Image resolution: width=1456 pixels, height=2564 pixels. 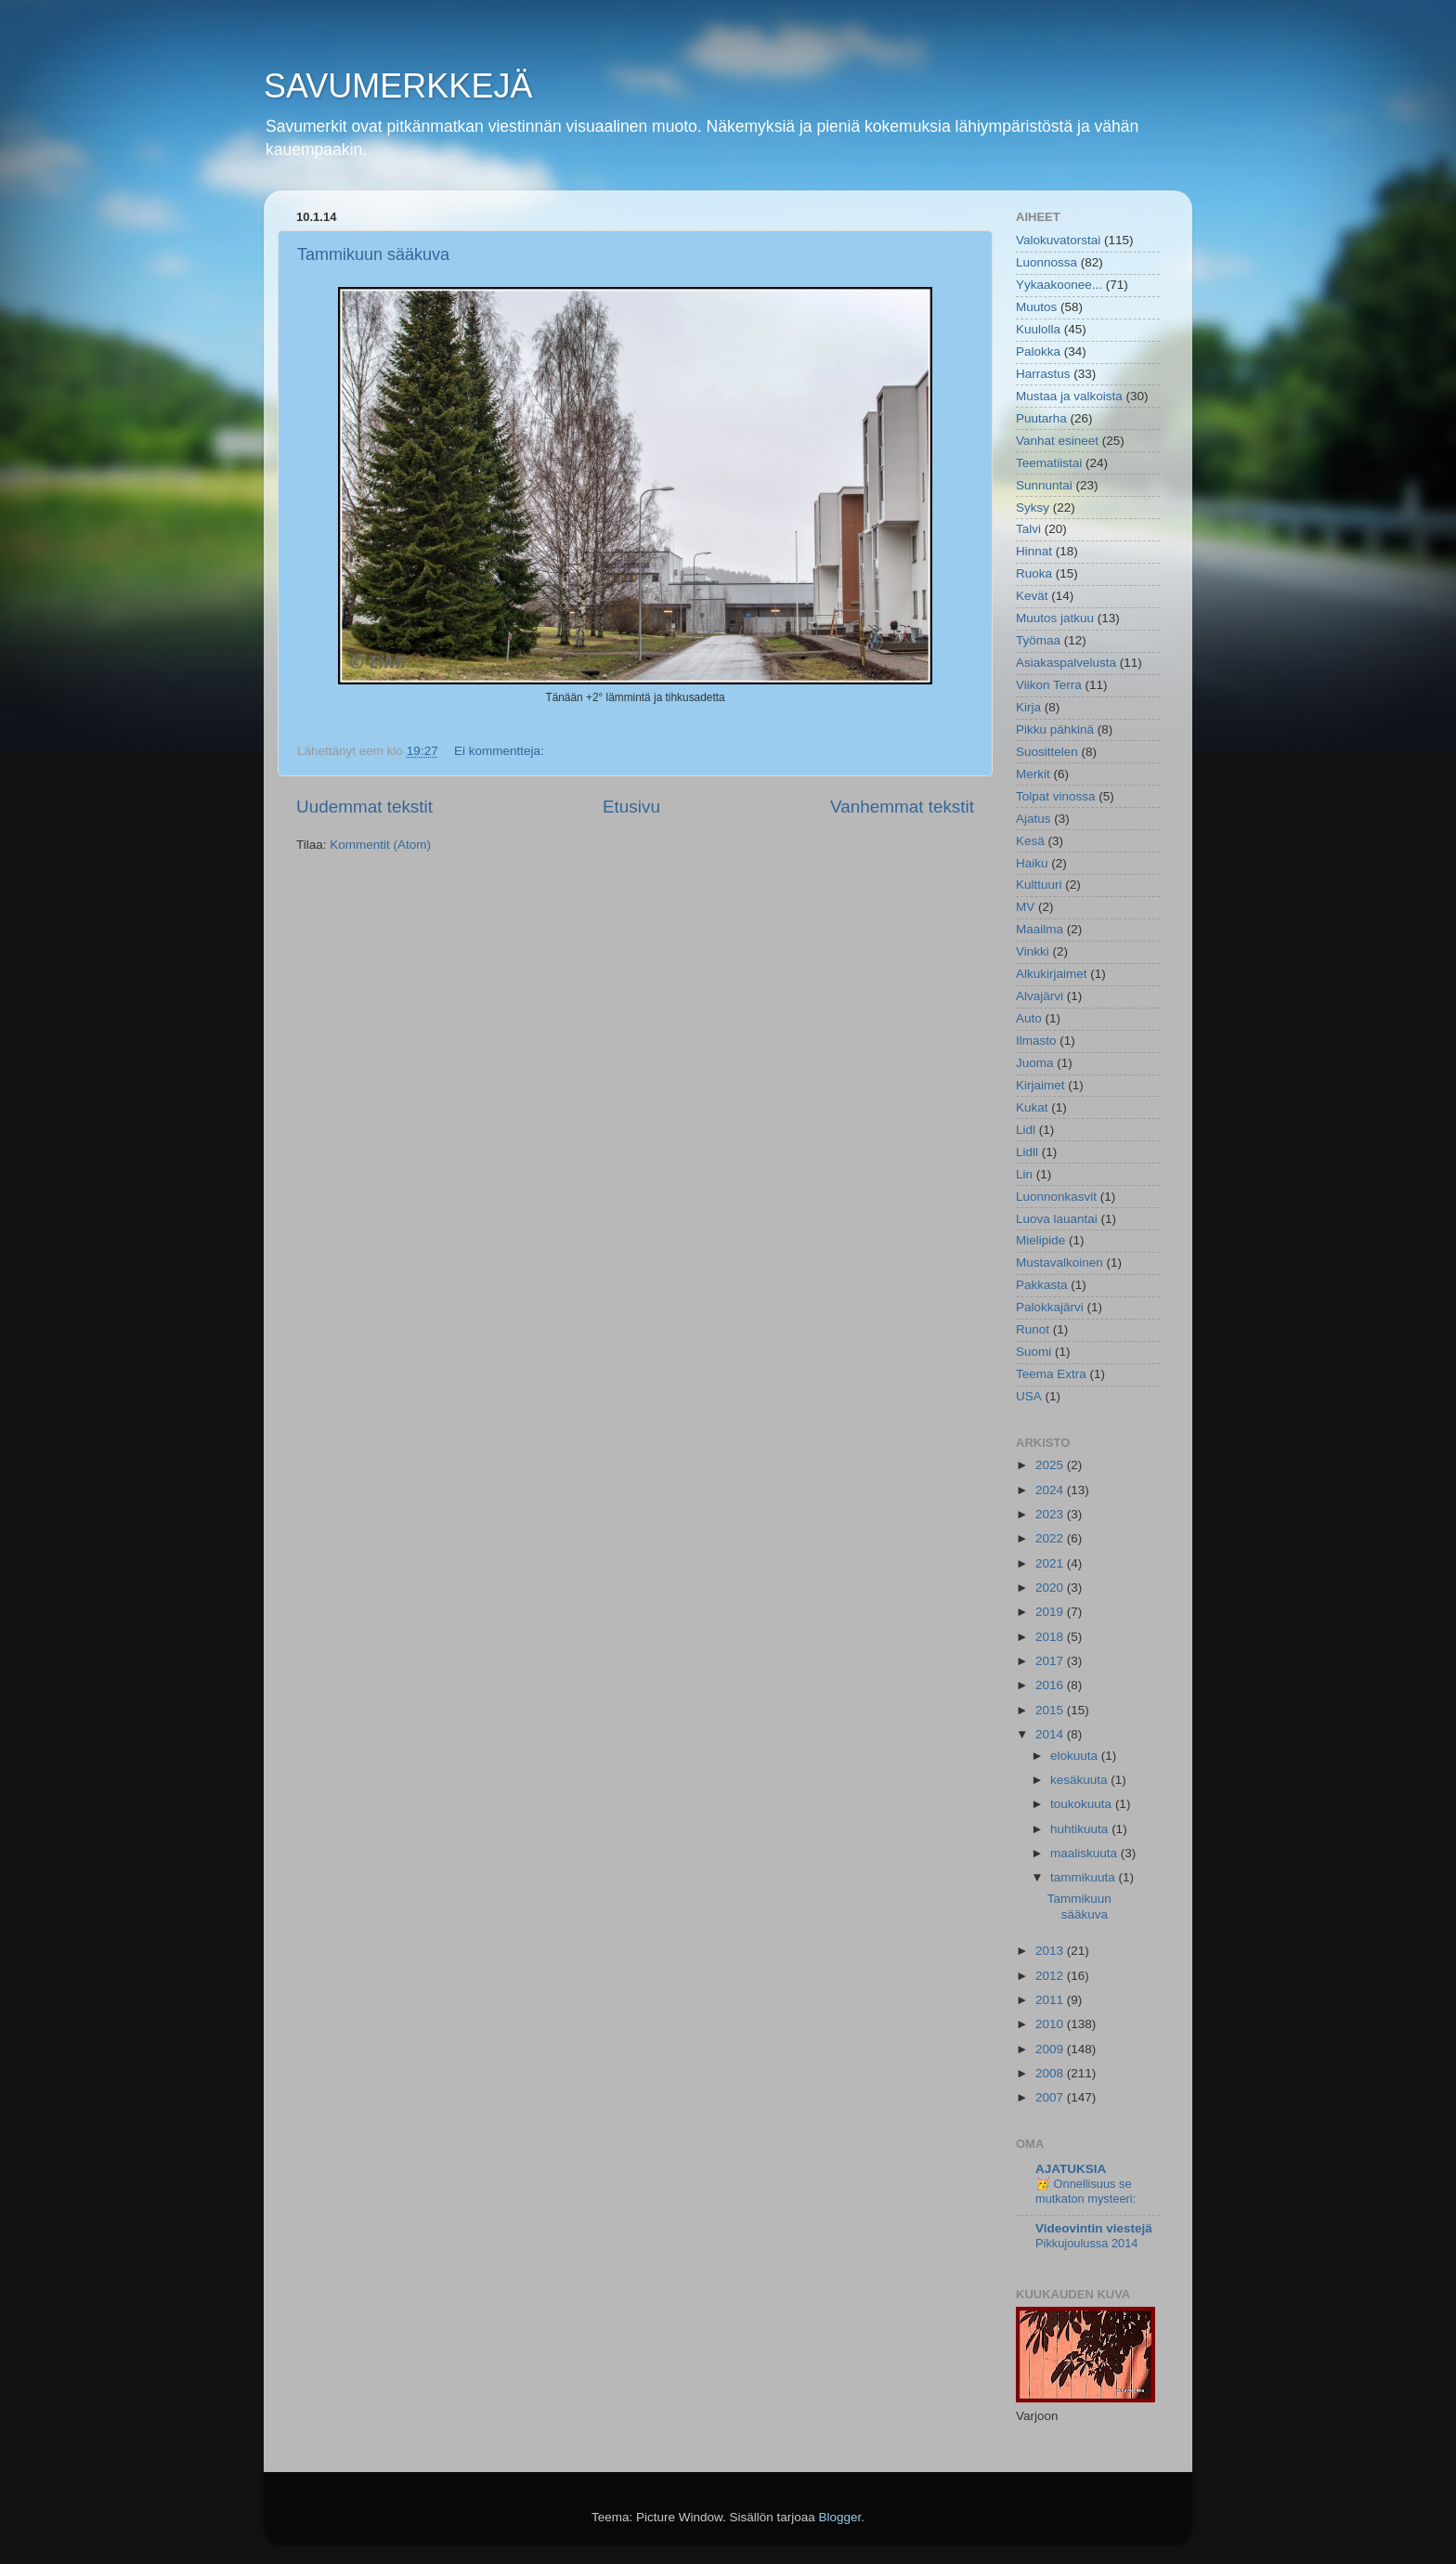 I want to click on tammikuuta, so click(x=1084, y=1877).